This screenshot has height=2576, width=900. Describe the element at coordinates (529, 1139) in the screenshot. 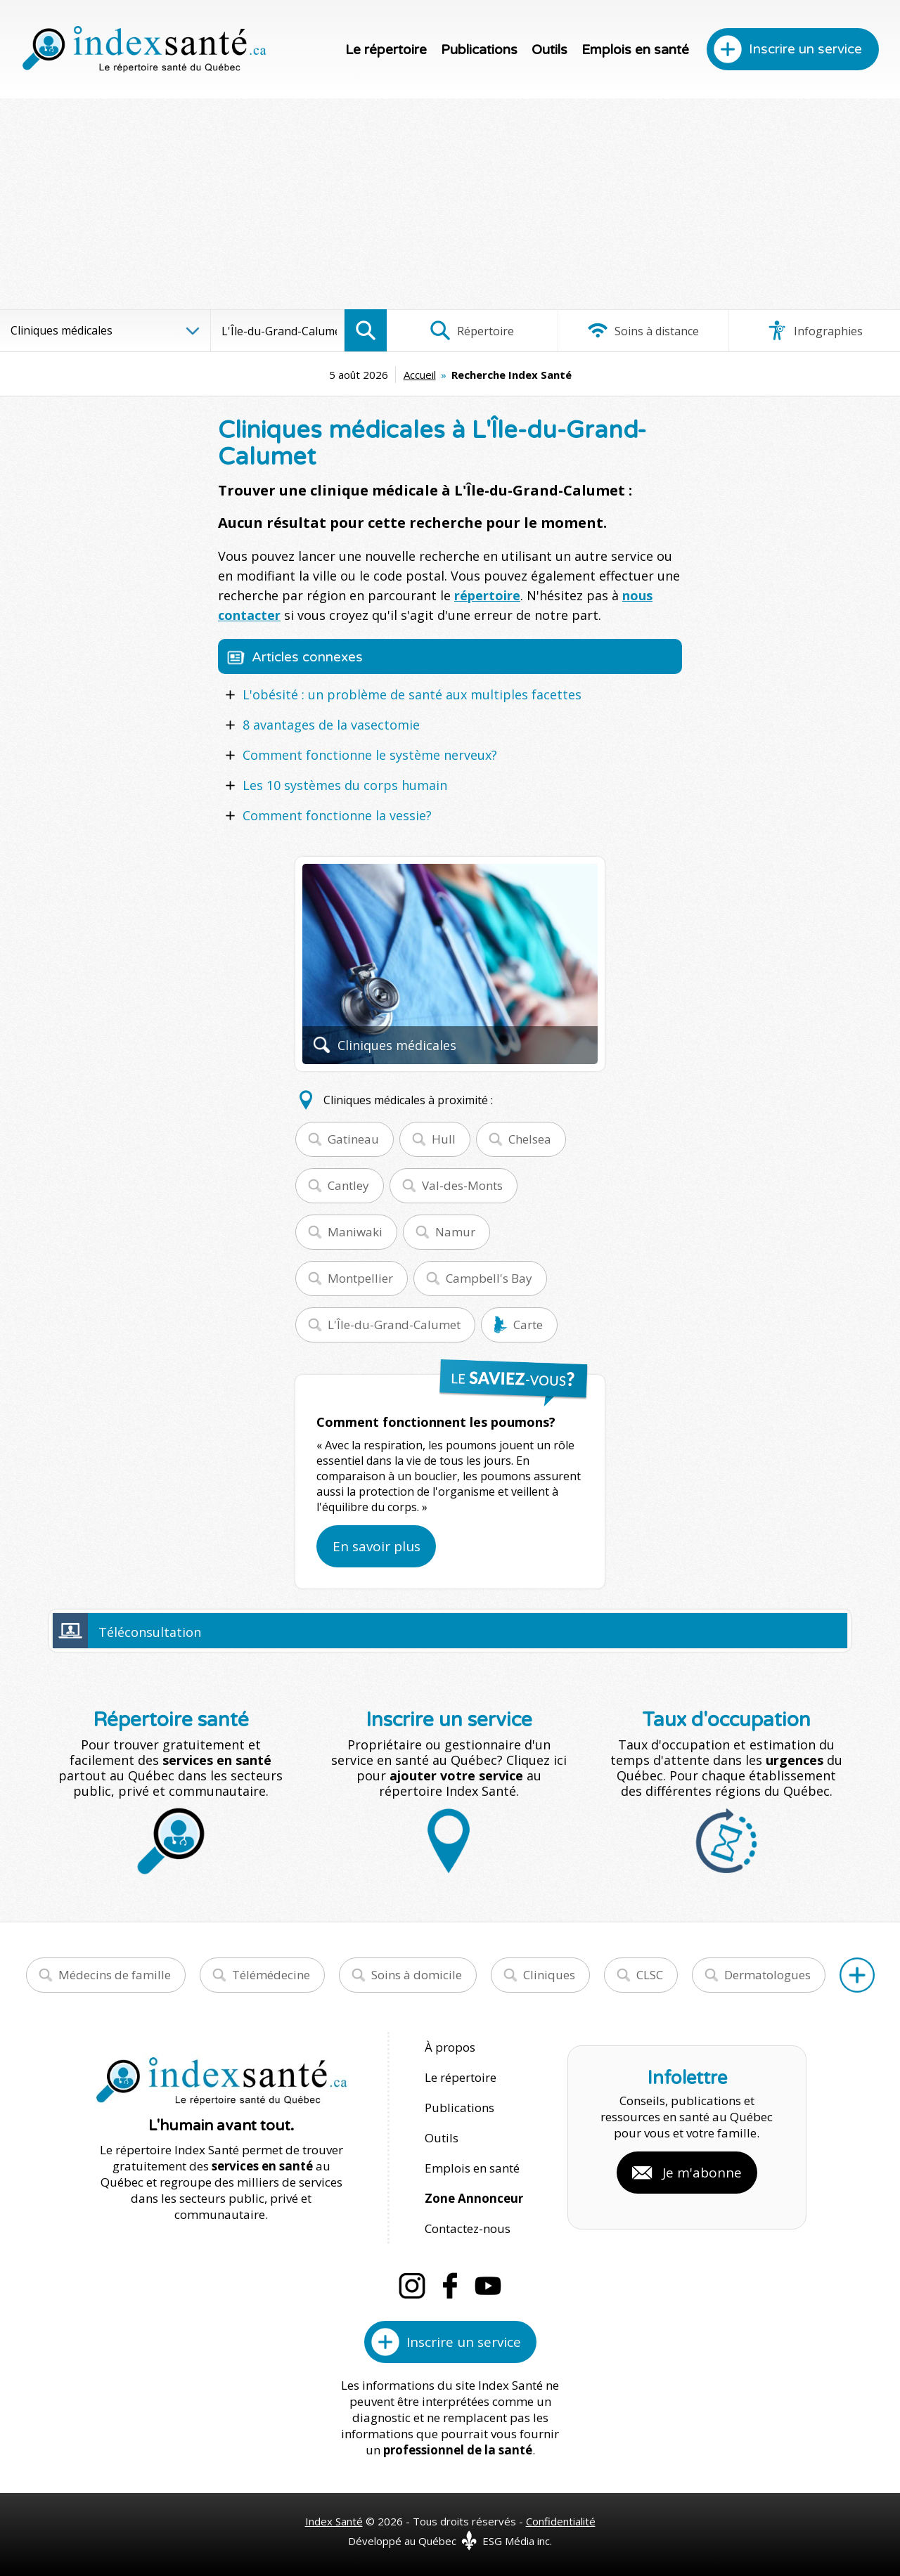

I see `Chelsea` at that location.